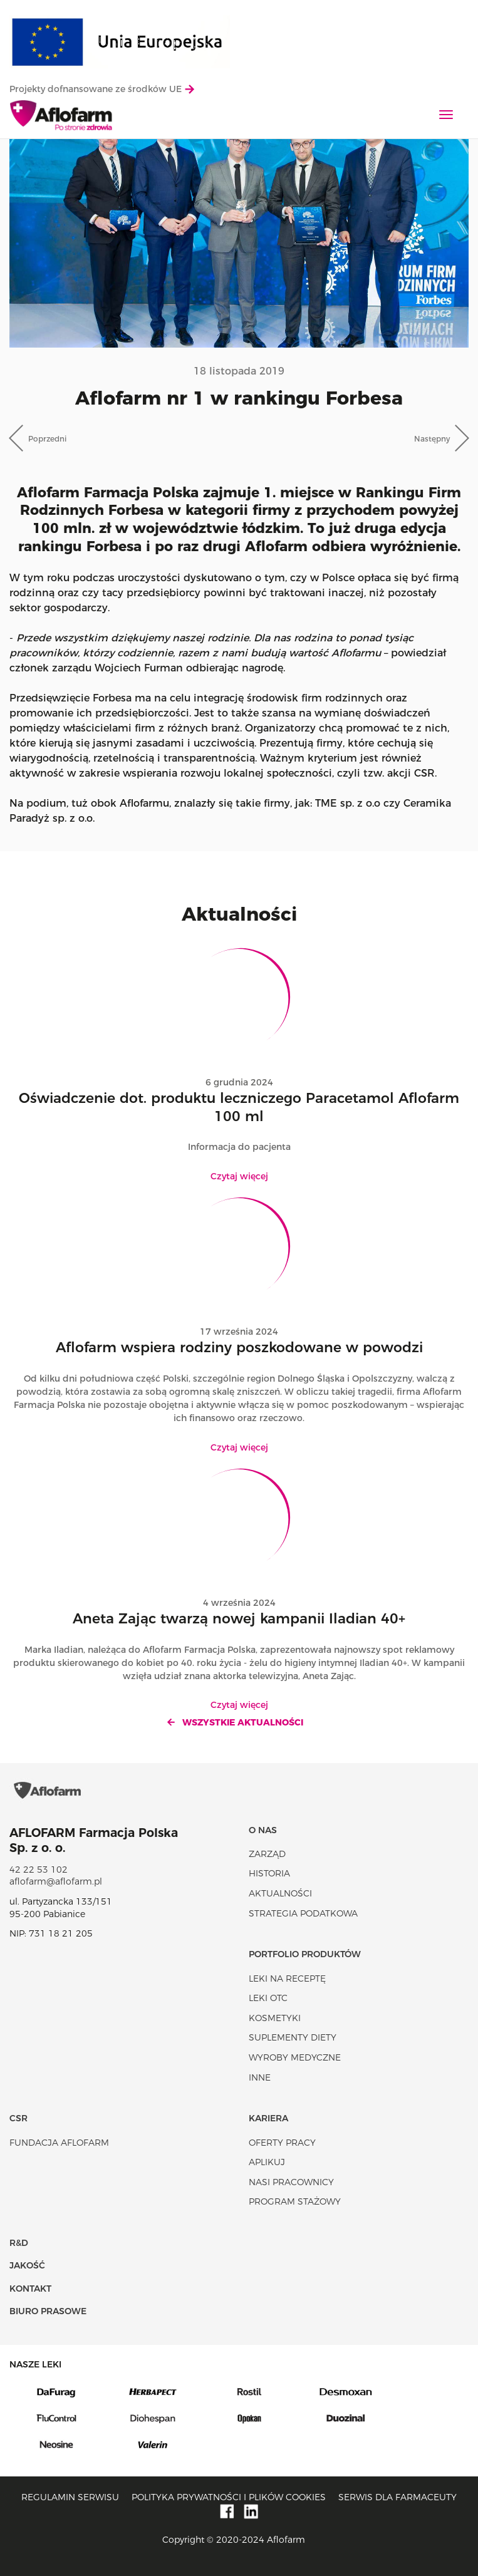 The height and width of the screenshot is (2576, 478). I want to click on Strategia podatkowa, so click(303, 1913).